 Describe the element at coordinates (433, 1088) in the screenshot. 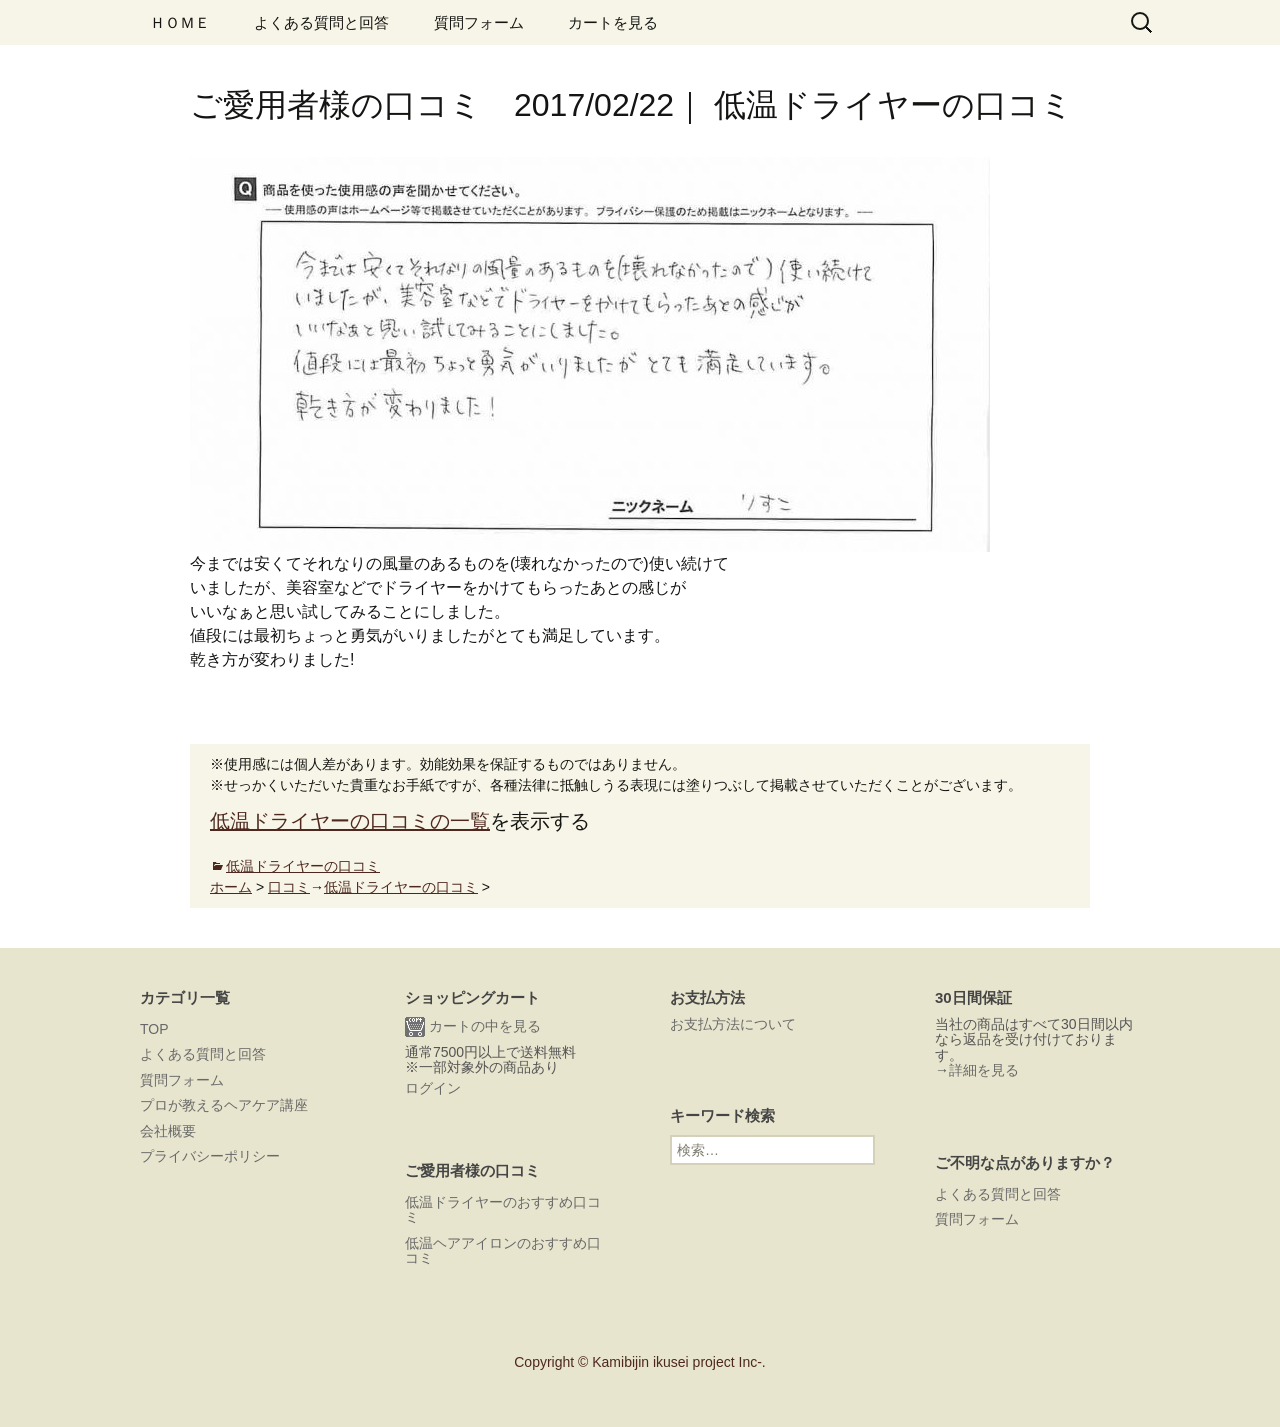

I see `ログイン` at that location.